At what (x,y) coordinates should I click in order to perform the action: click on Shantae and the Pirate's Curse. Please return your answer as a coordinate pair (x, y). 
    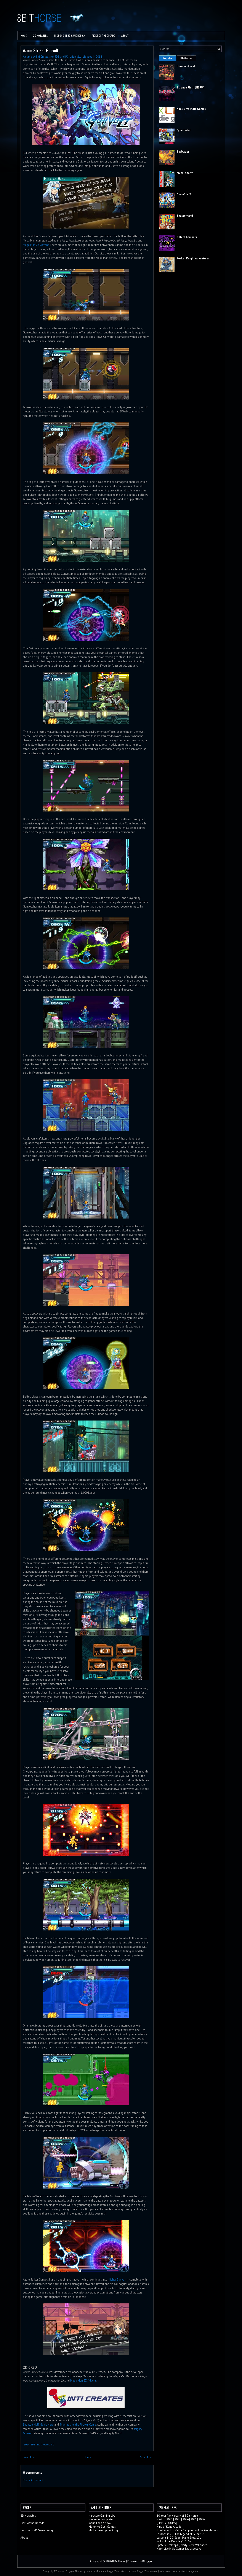
    Looking at the image, I should click on (77, 2424).